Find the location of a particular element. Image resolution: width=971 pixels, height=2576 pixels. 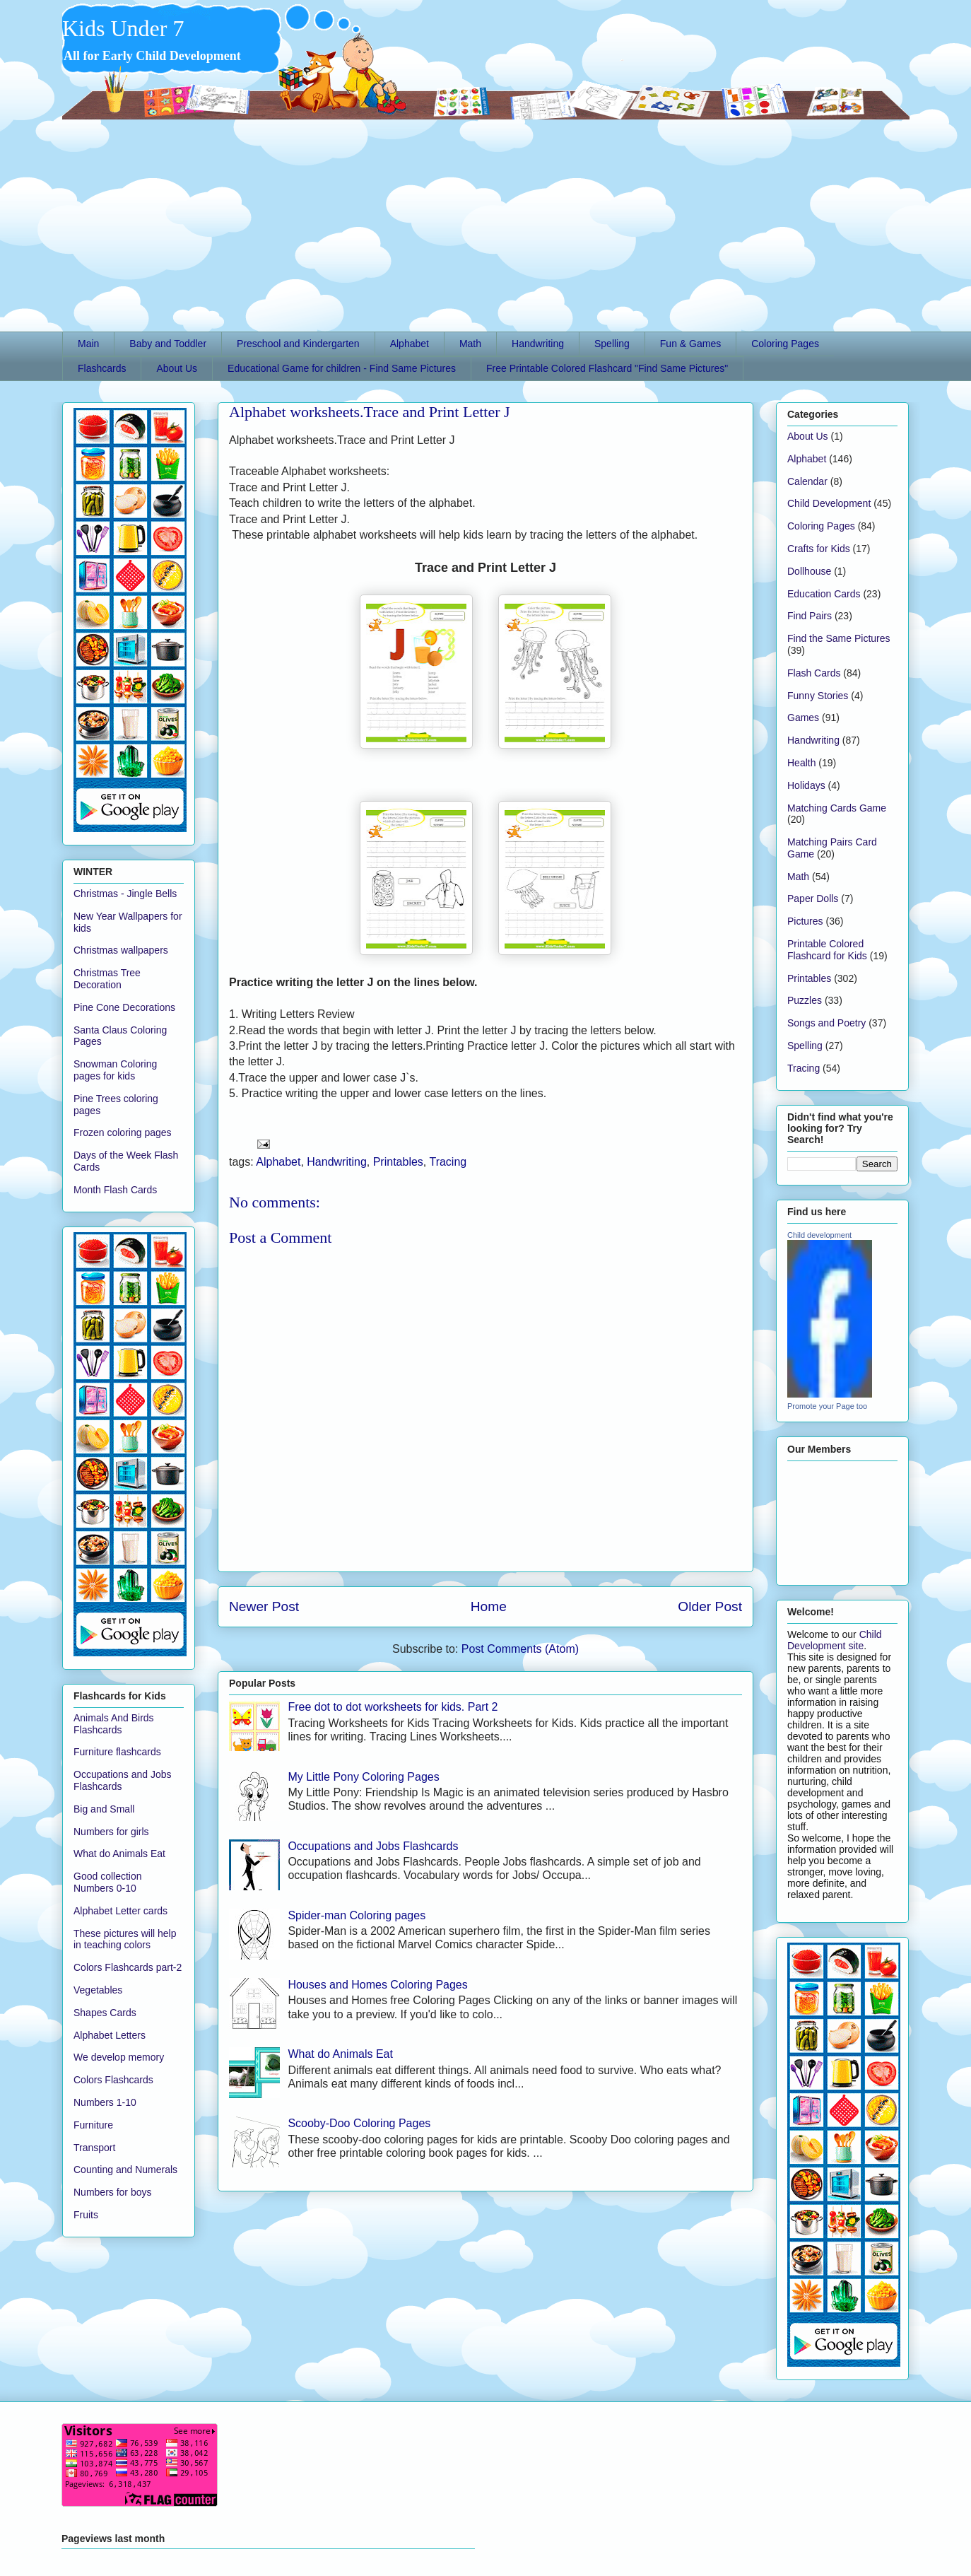

Older Post is located at coordinates (710, 1606).